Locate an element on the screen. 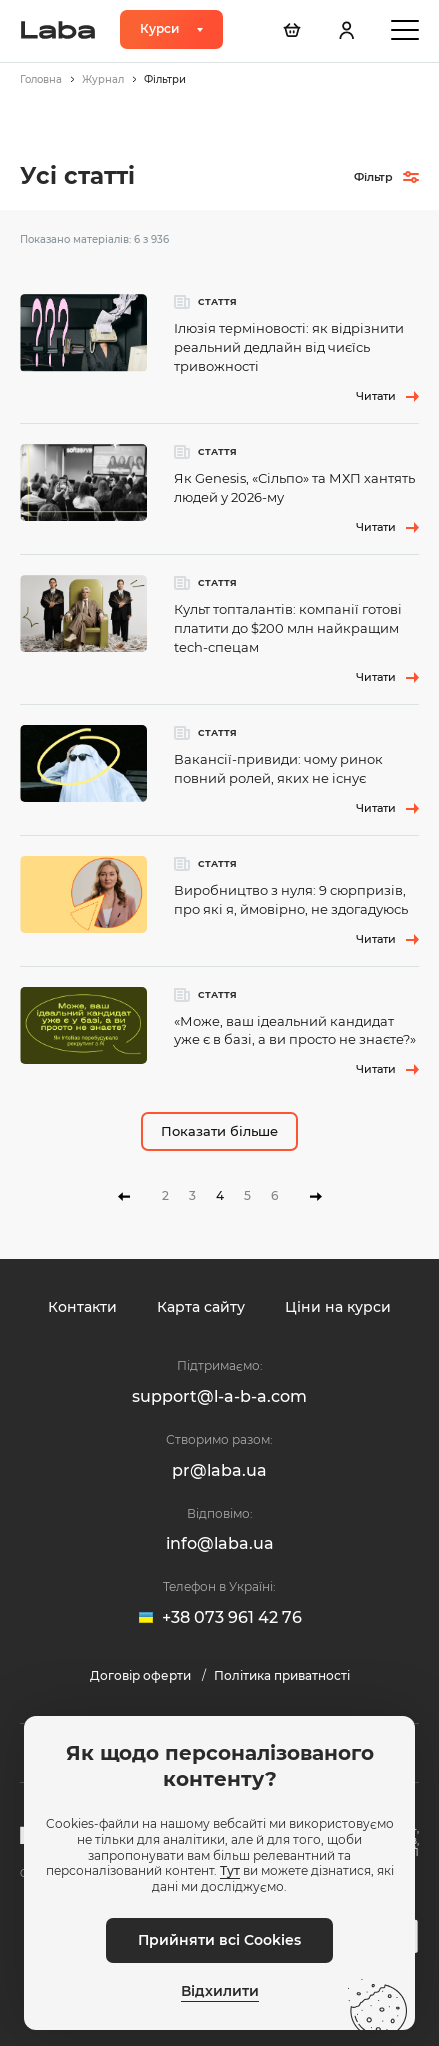  Журнал is located at coordinates (103, 79).